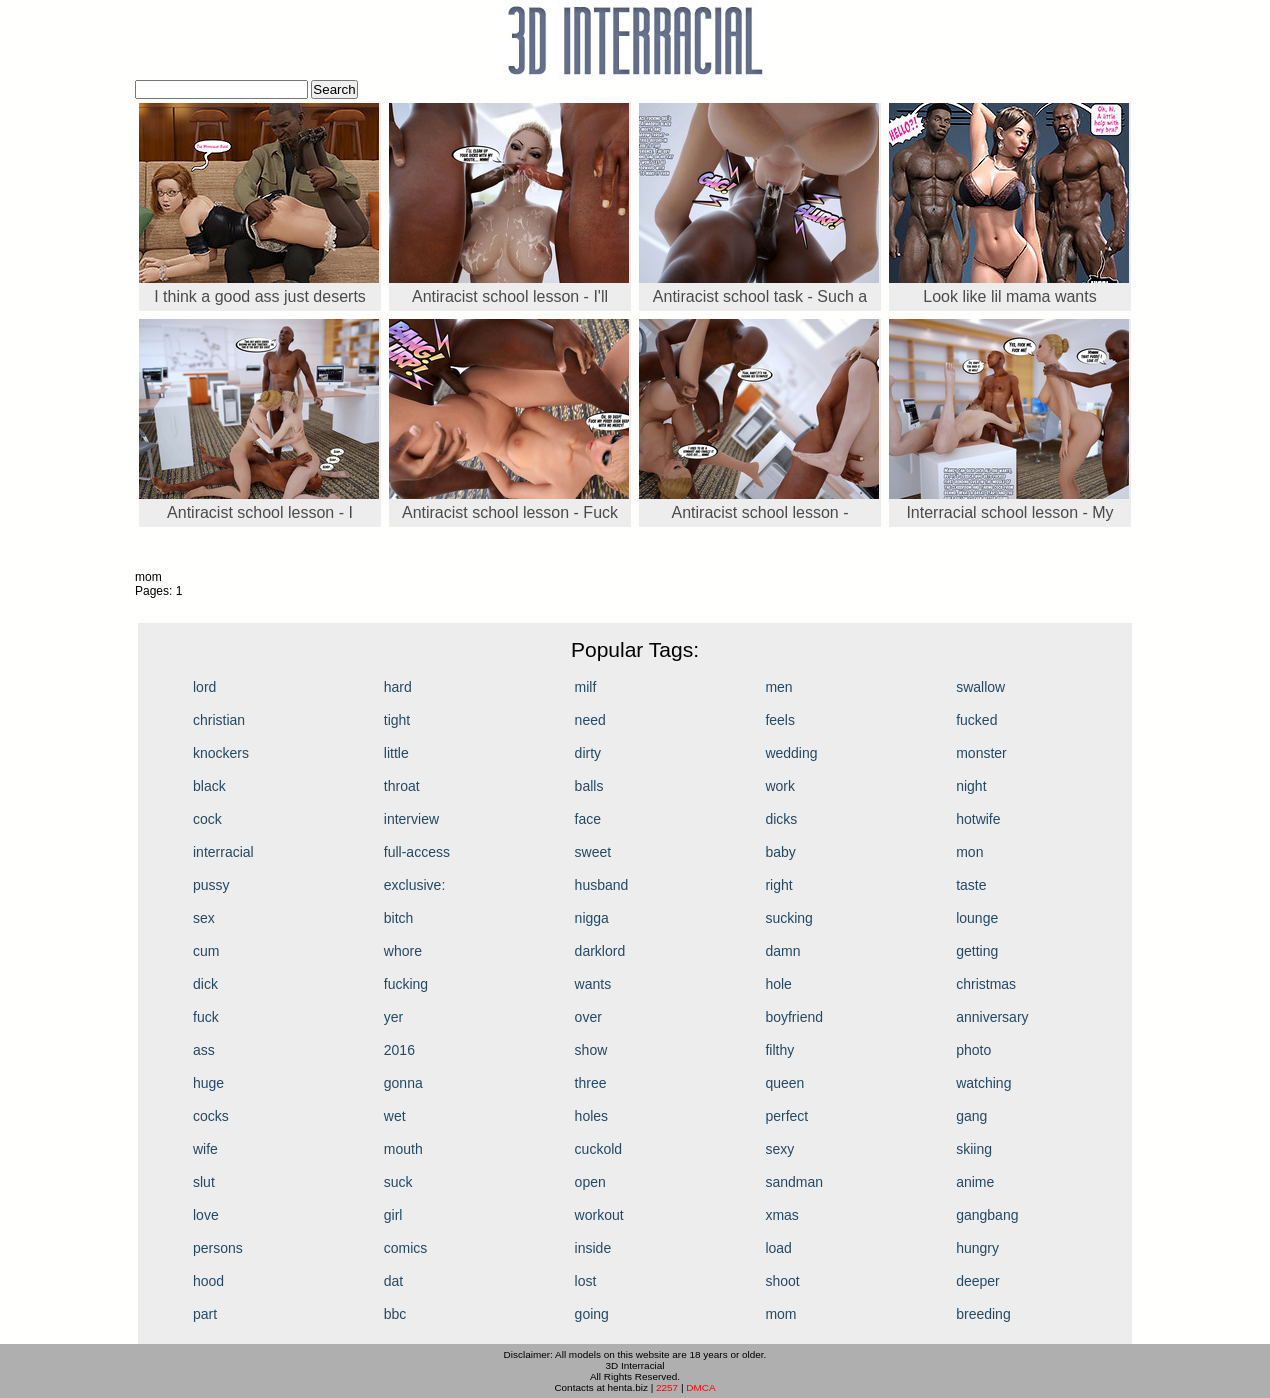 The width and height of the screenshot is (1270, 1398). I want to click on gonna, so click(403, 1083).